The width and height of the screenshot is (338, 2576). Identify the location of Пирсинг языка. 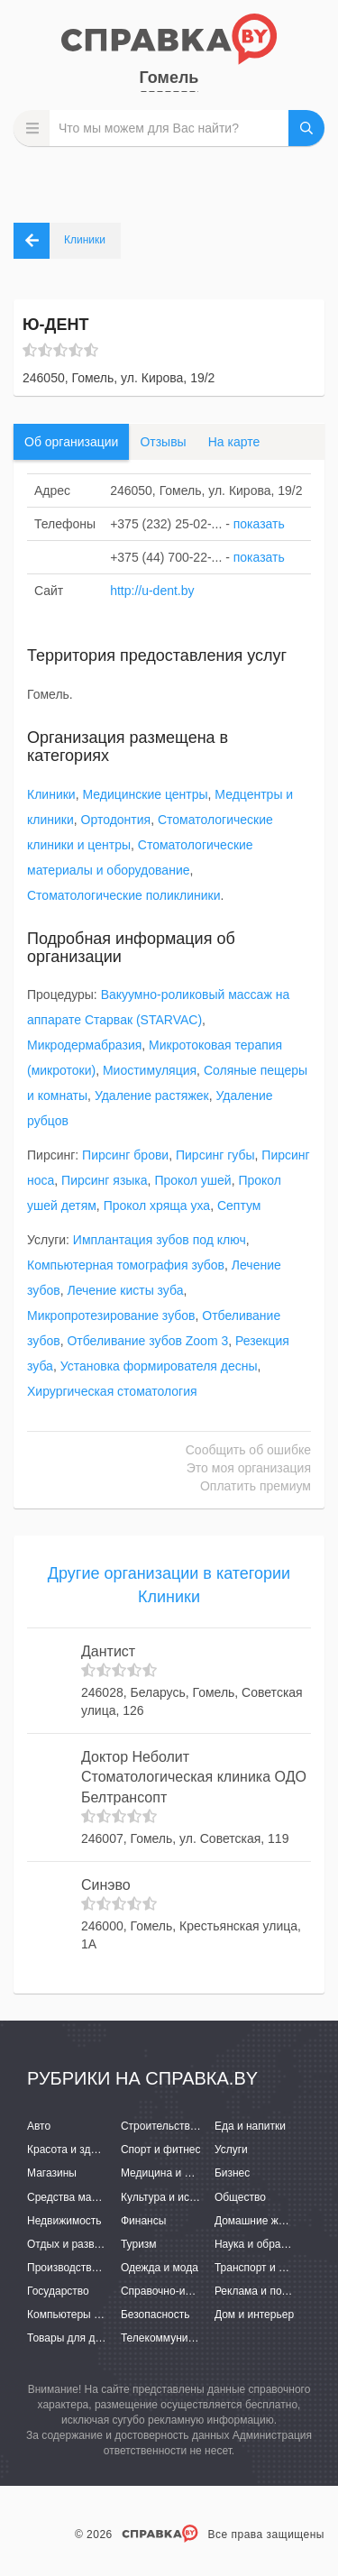
(104, 1180).